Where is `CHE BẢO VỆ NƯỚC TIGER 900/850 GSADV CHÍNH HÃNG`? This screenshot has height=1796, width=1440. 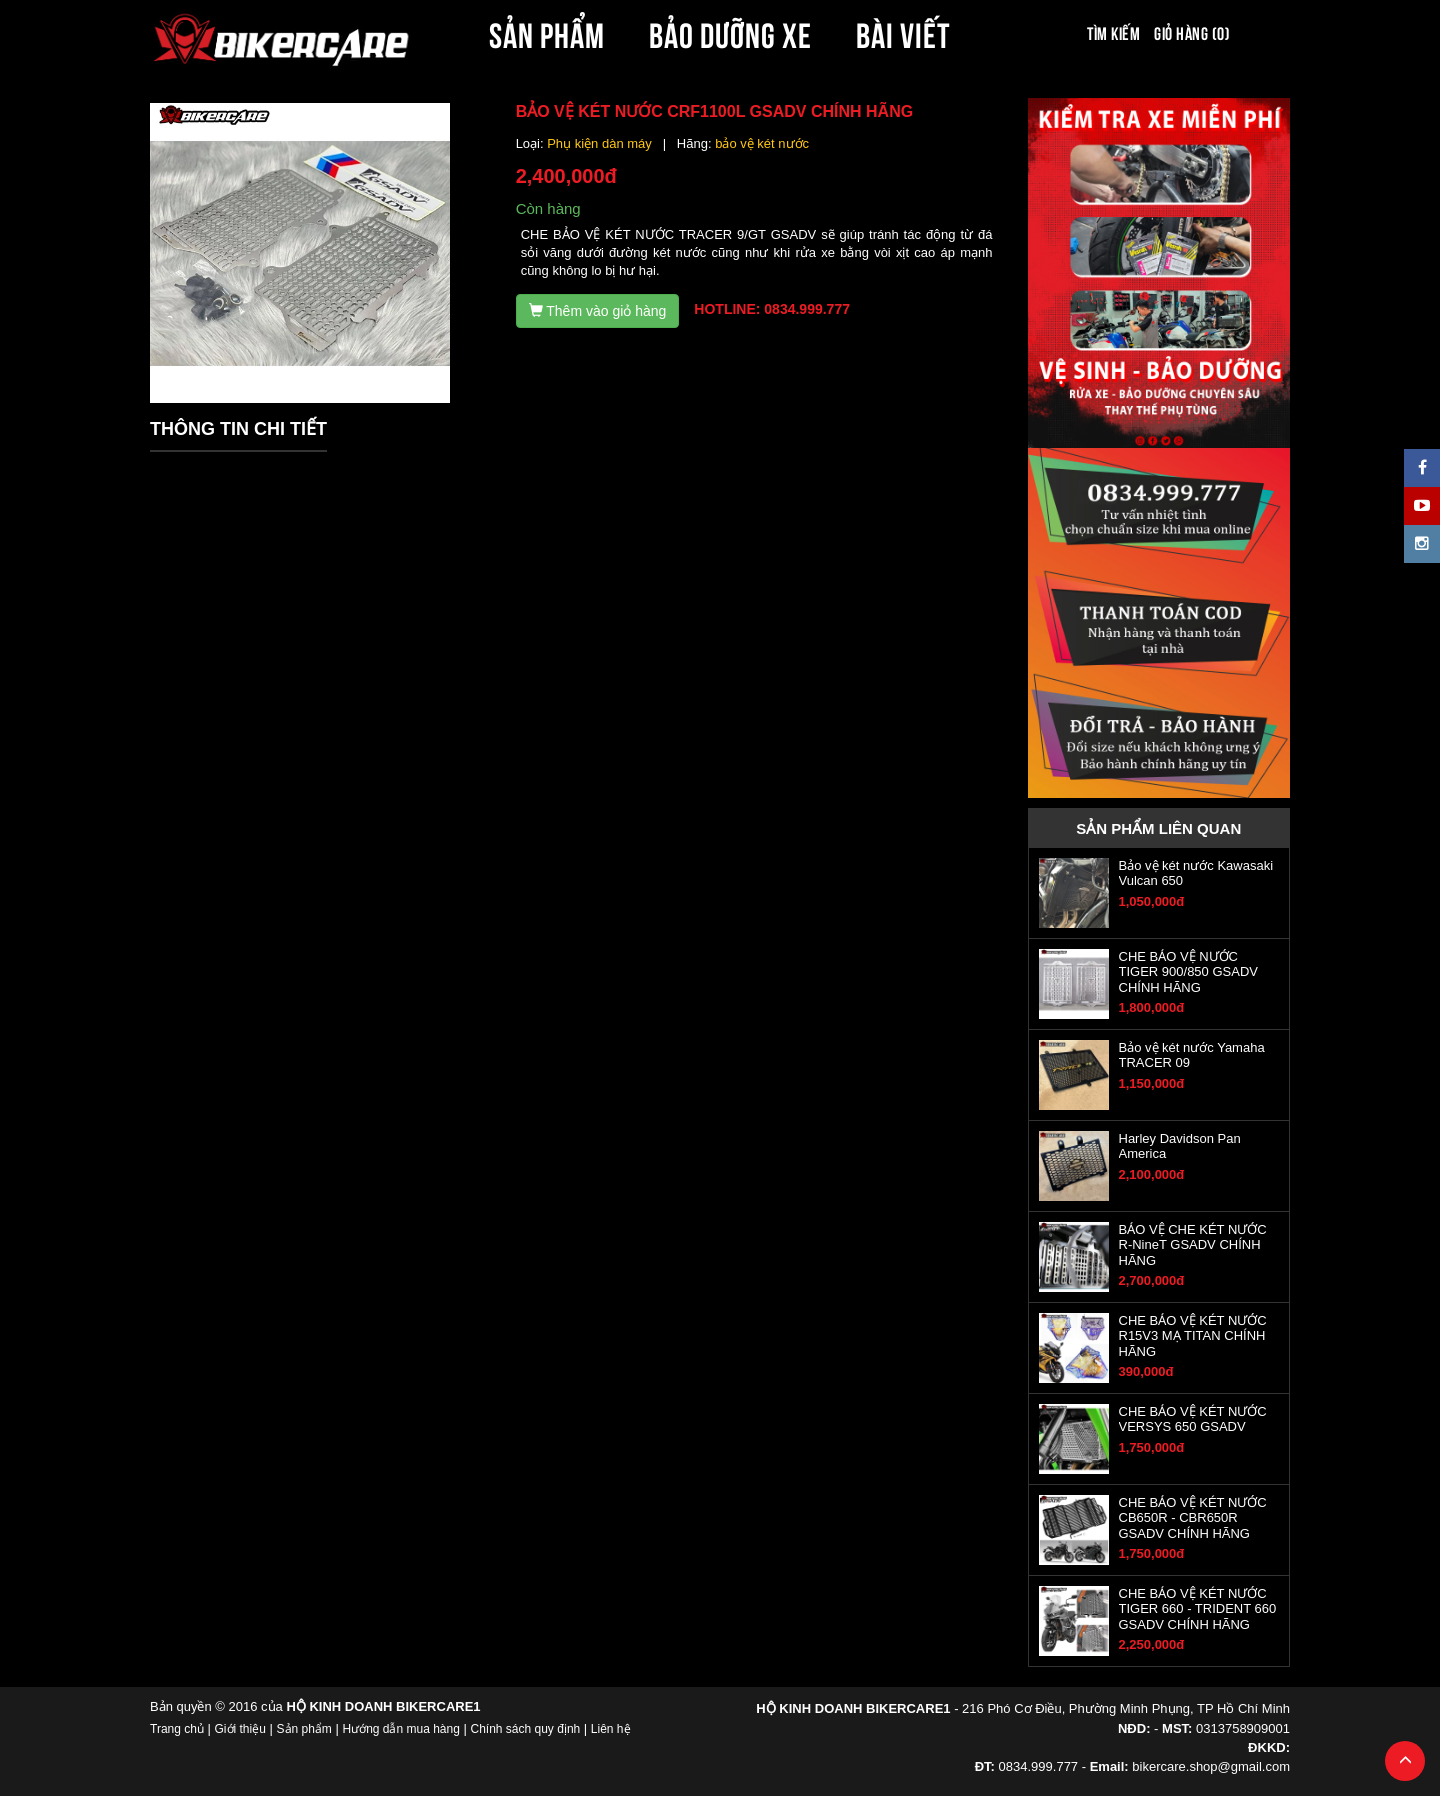 CHE BẢO VỆ NƯỚC TIGER 900/850 GSADV CHÍNH HÃNG is located at coordinates (1188, 972).